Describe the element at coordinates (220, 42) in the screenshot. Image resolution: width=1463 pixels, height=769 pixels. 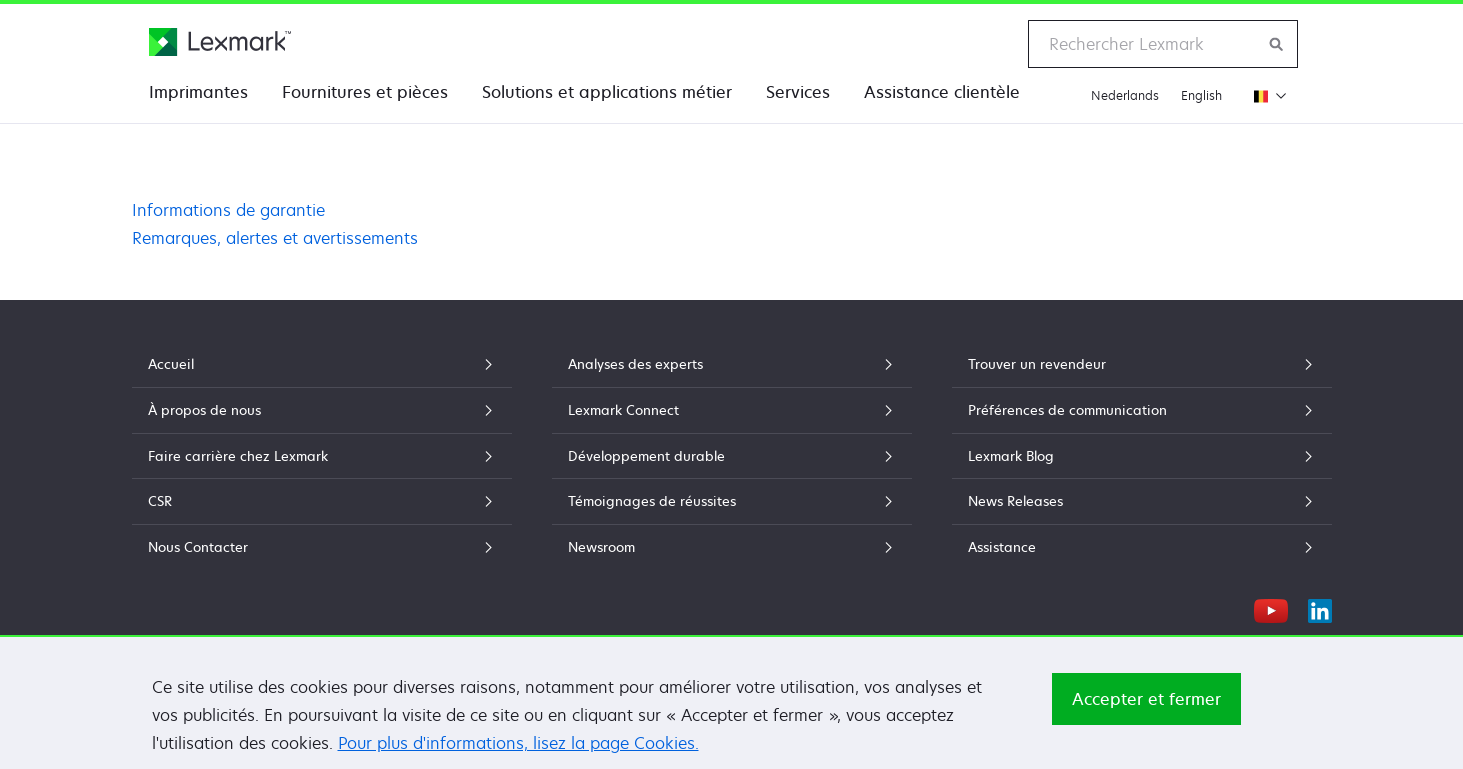
I see `[Page d'accueil Lexmark]` at that location.